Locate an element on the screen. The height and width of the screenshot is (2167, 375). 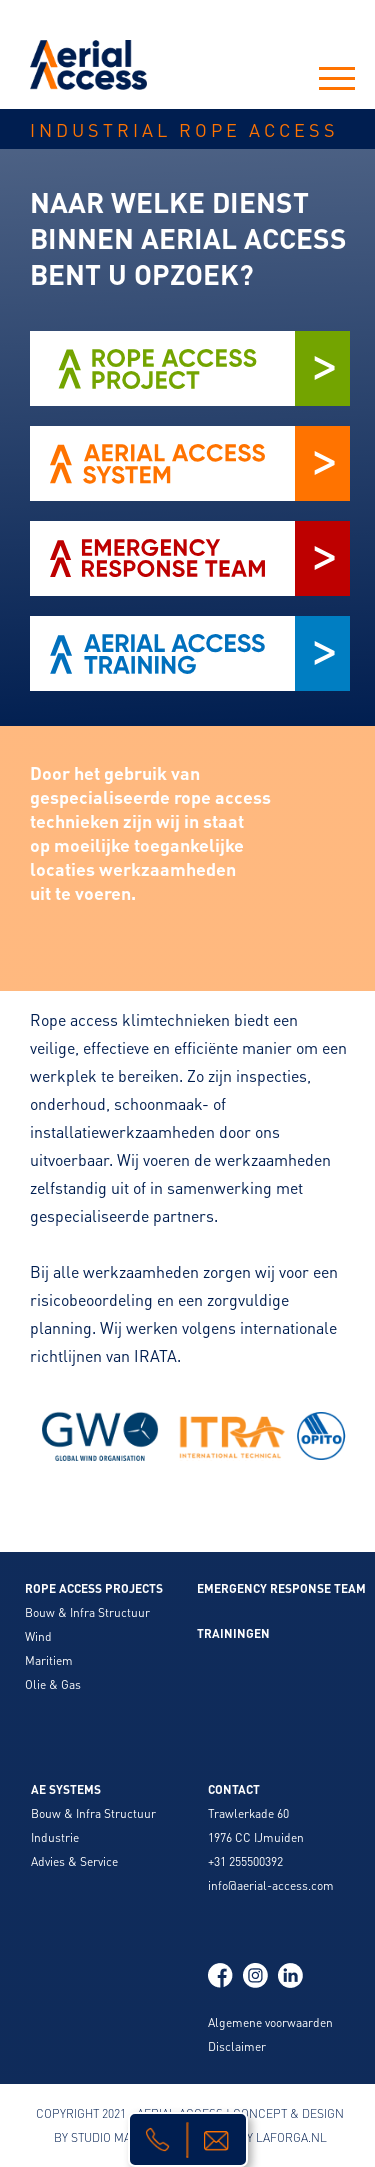
Disclaimer is located at coordinates (237, 2046).